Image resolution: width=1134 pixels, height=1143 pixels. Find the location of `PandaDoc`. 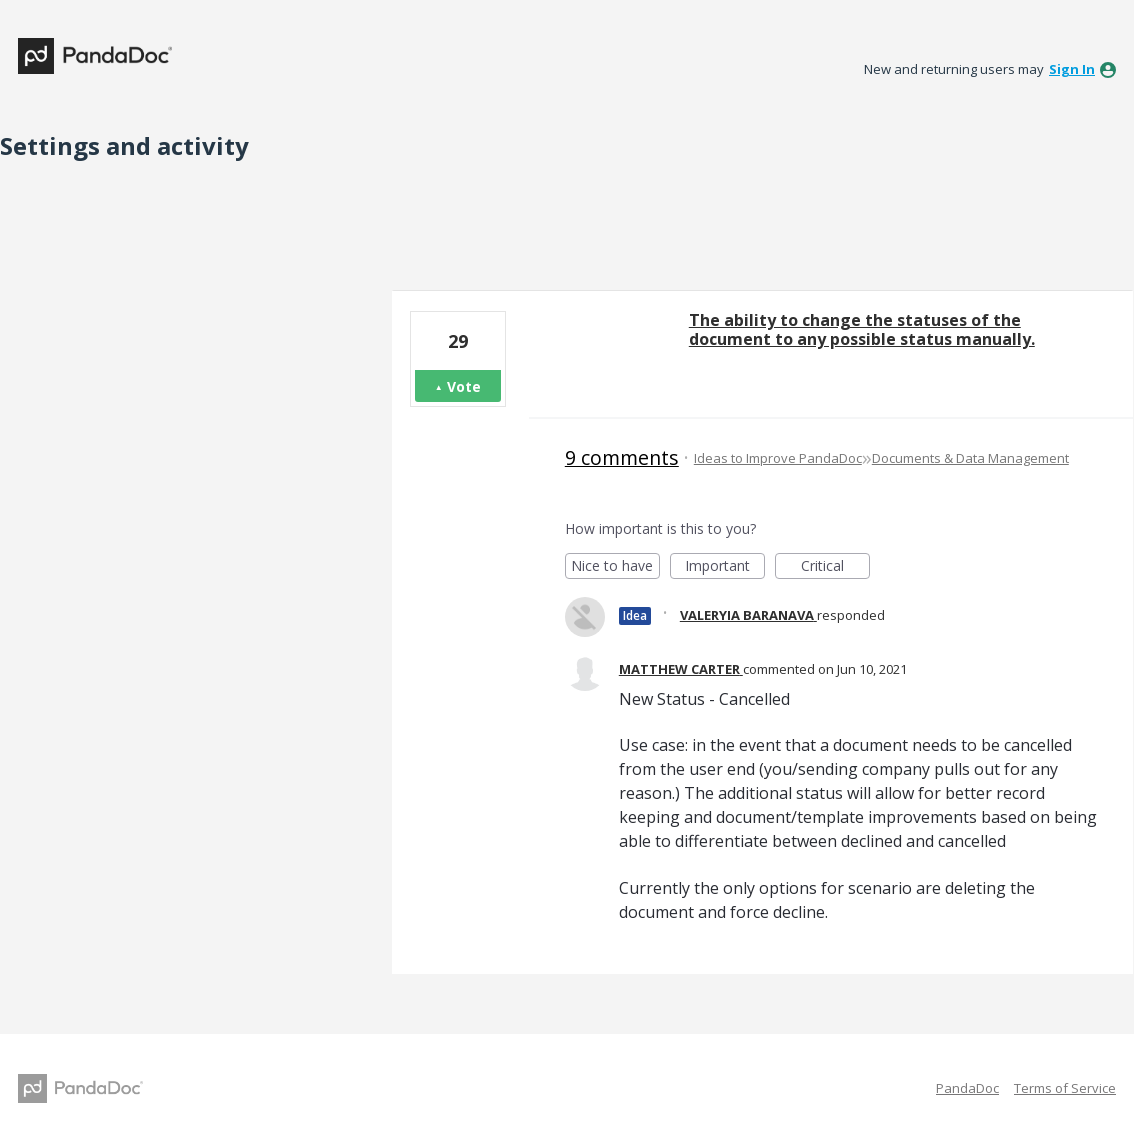

PandaDoc is located at coordinates (967, 1088).